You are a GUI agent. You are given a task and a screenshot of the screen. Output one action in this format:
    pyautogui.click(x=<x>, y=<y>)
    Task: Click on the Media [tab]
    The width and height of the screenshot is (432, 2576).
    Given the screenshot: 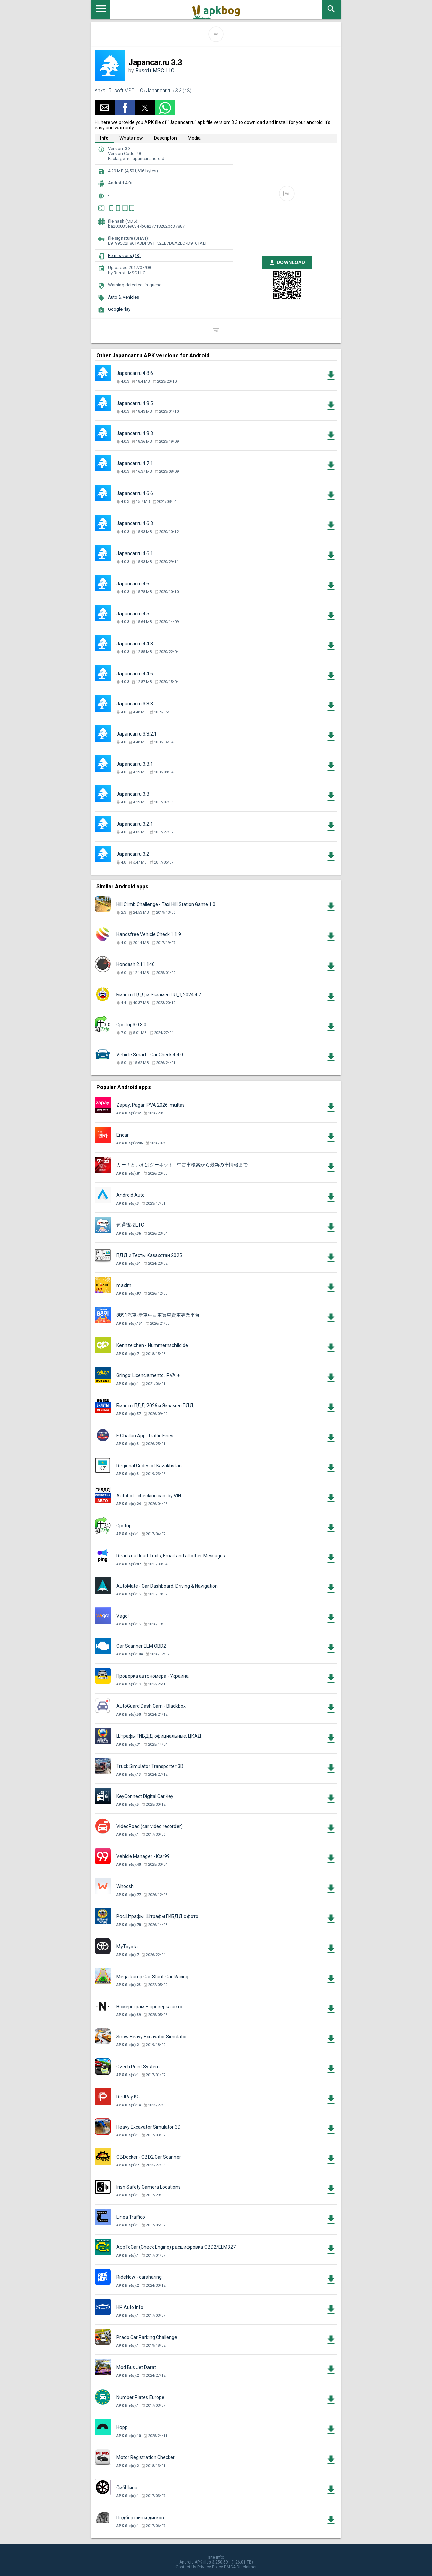 What is the action you would take?
    pyautogui.click(x=194, y=138)
    